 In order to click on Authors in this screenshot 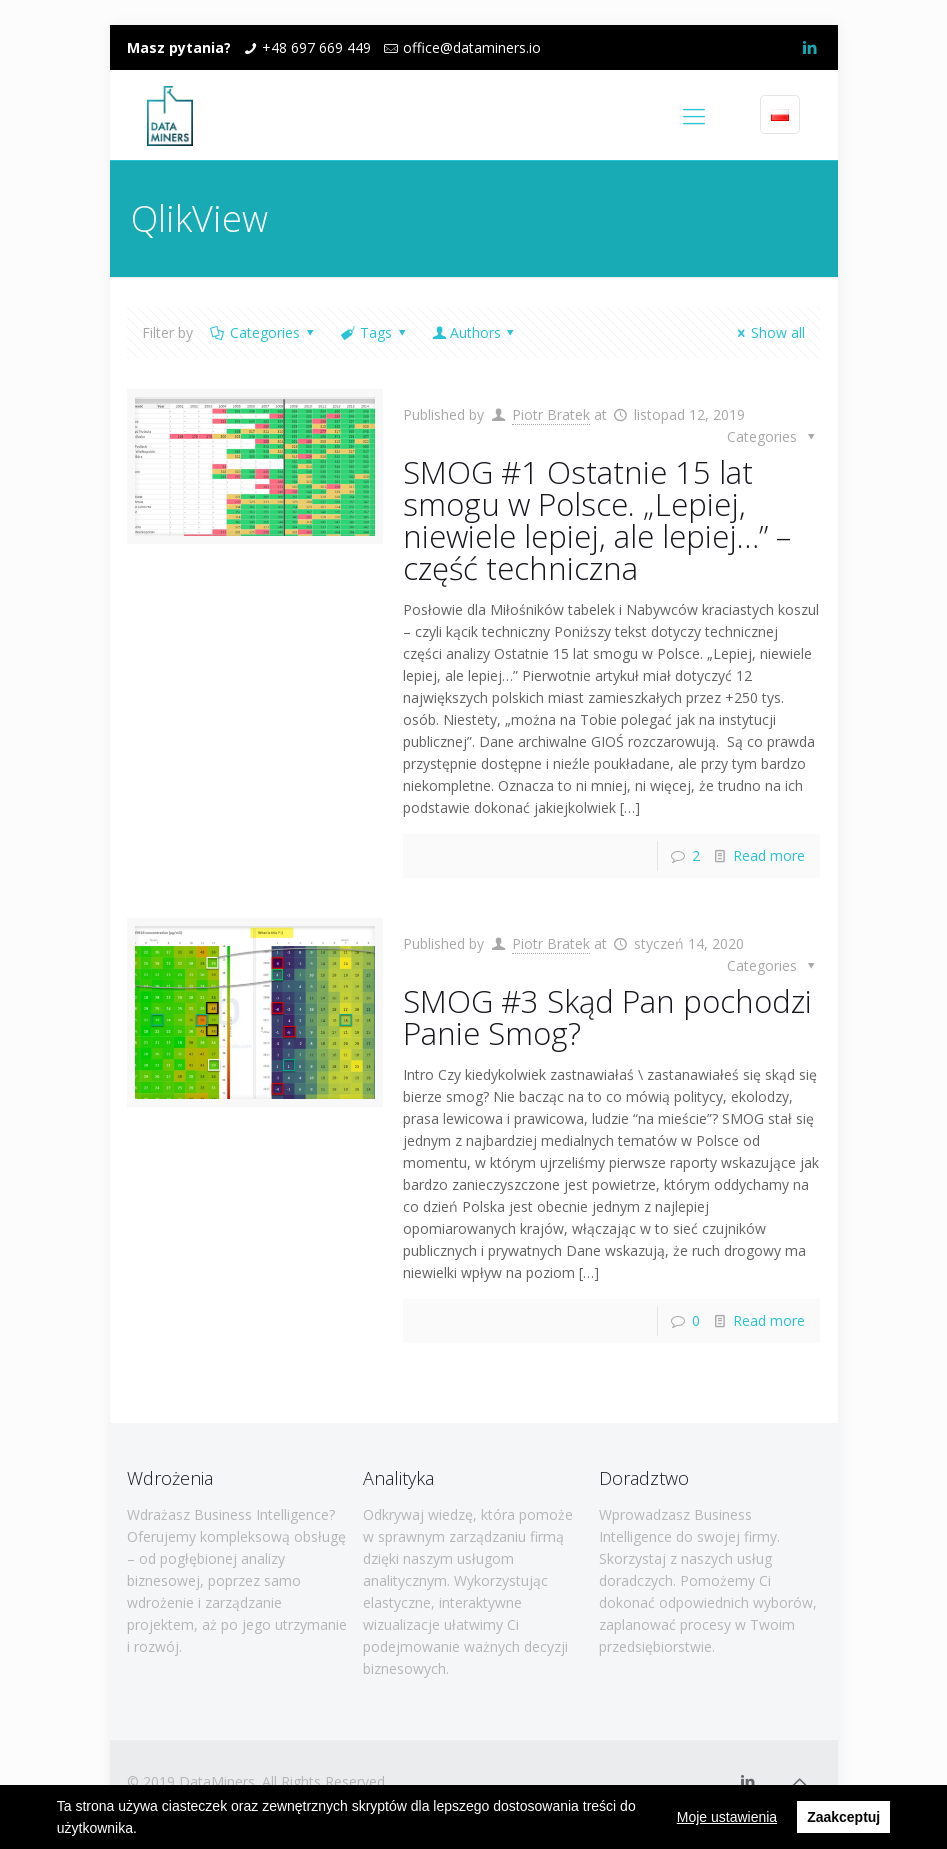, I will do `click(475, 332)`.